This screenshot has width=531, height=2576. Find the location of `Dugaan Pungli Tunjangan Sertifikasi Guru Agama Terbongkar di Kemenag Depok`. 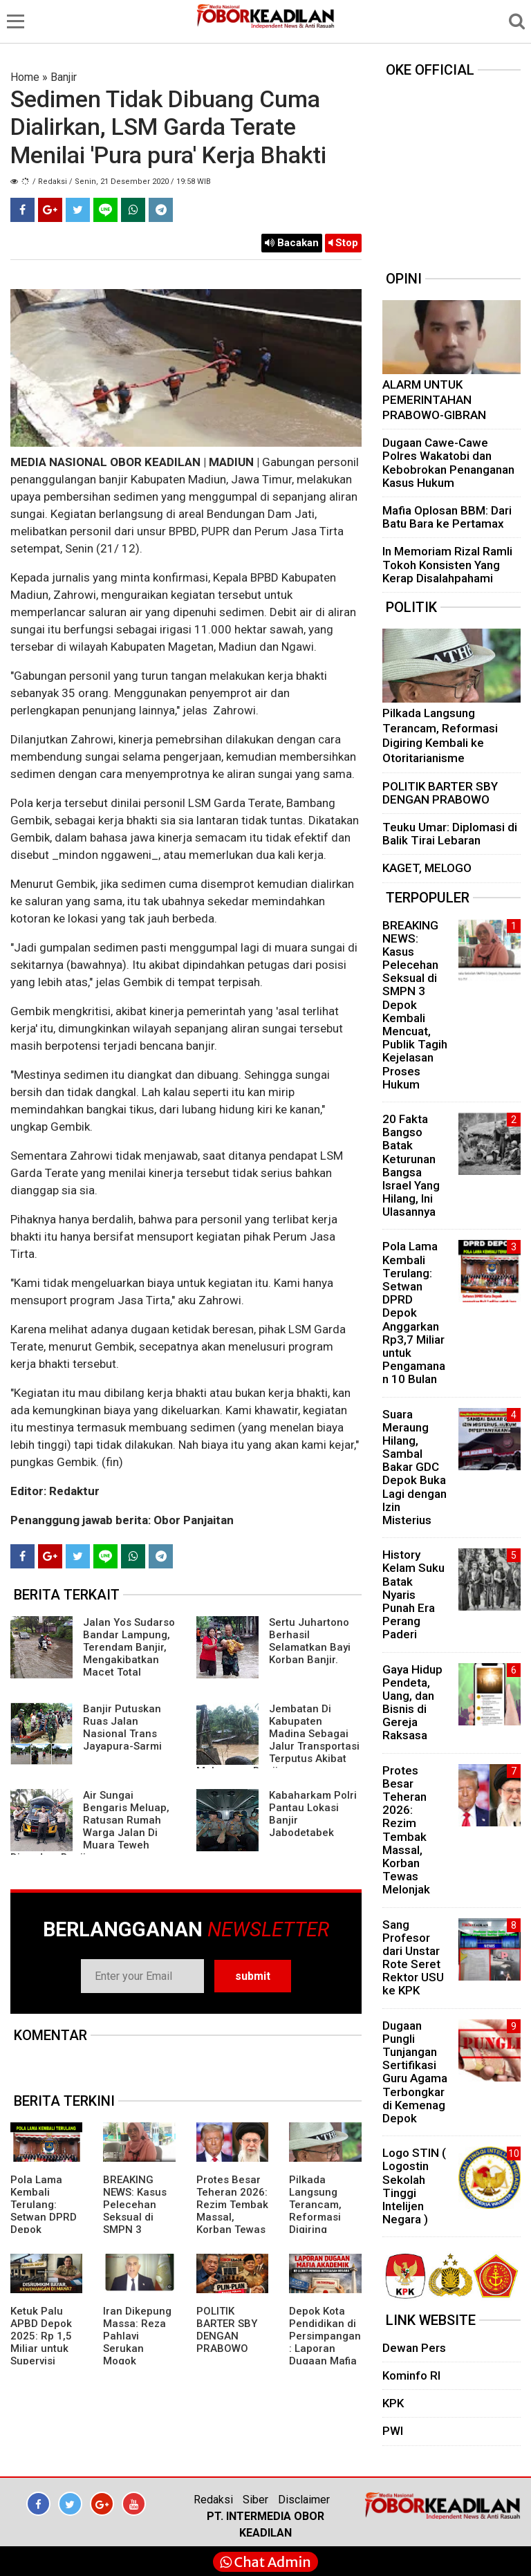

Dugaan Pungli Tunjangan Sertifikasi Guru Agama Terbongkar di Kemenag Depok is located at coordinates (414, 2072).